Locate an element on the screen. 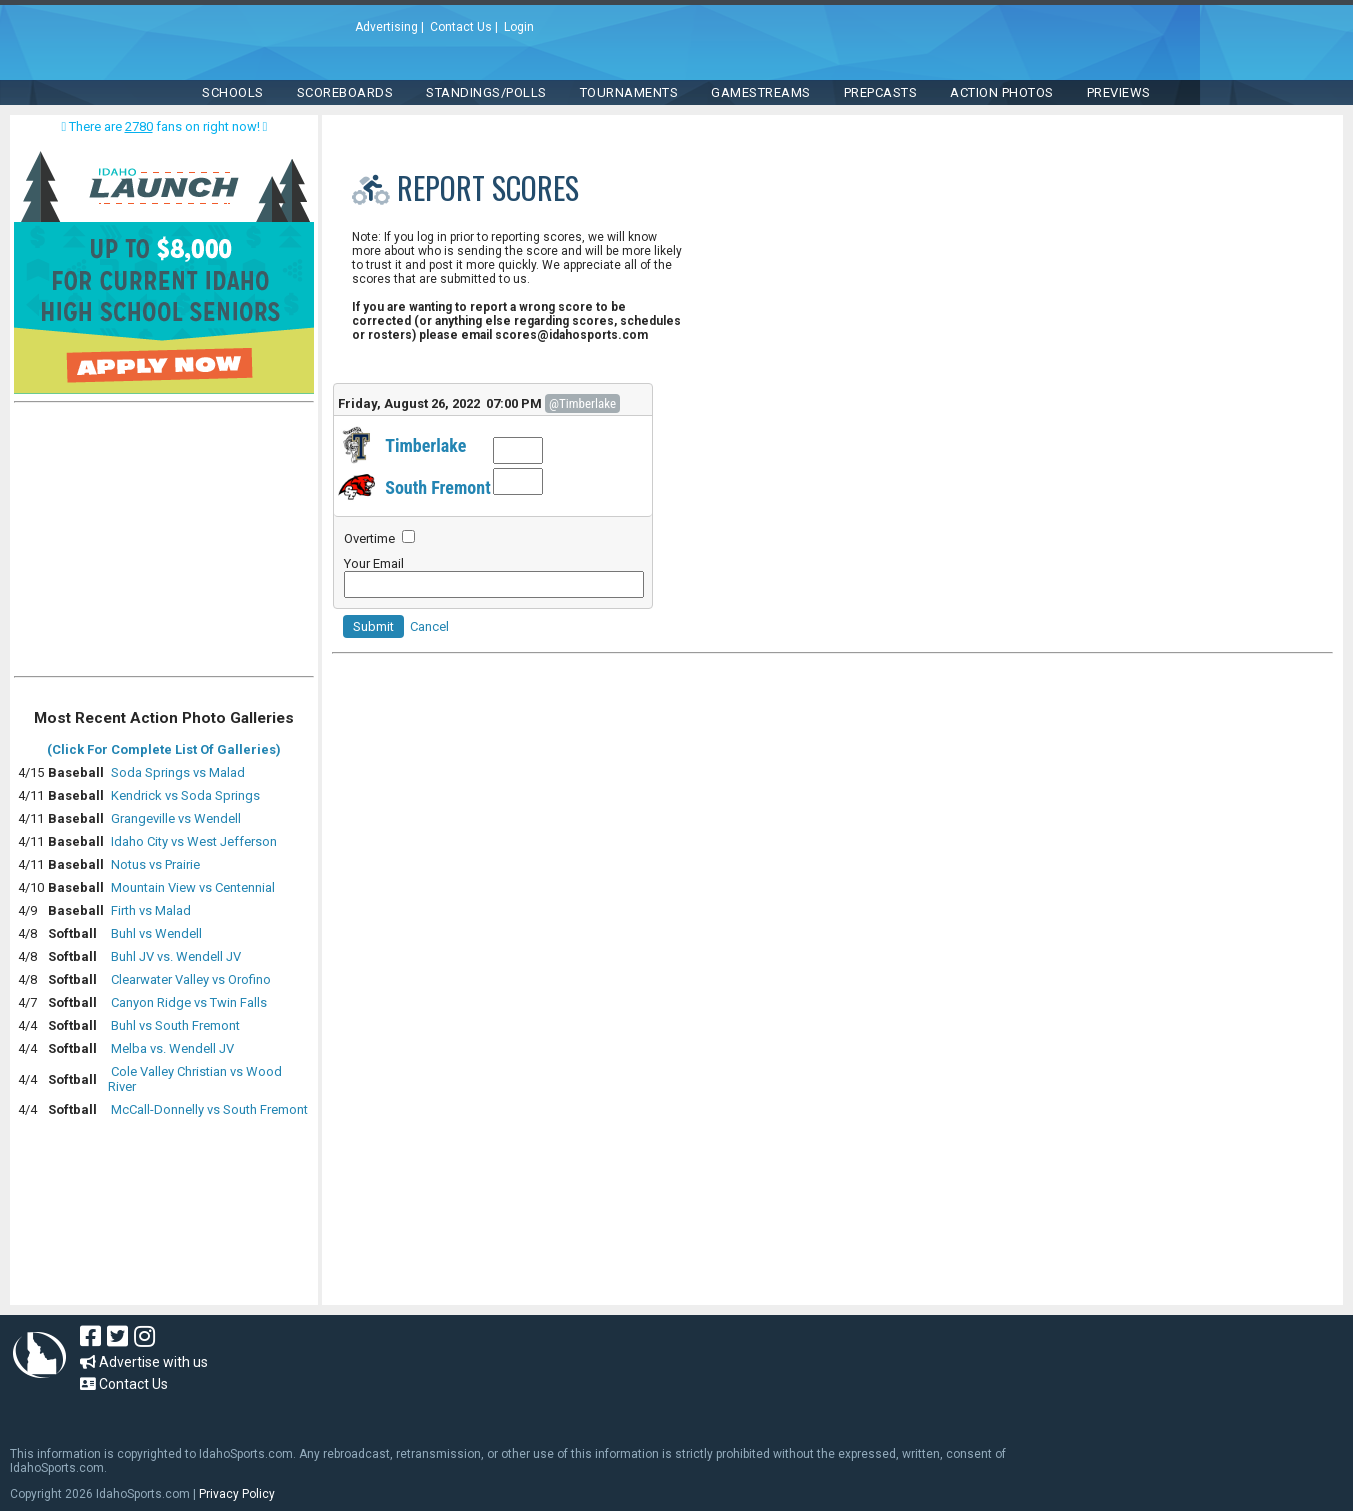 The image size is (1353, 1511). Privacy Policy is located at coordinates (237, 1494).